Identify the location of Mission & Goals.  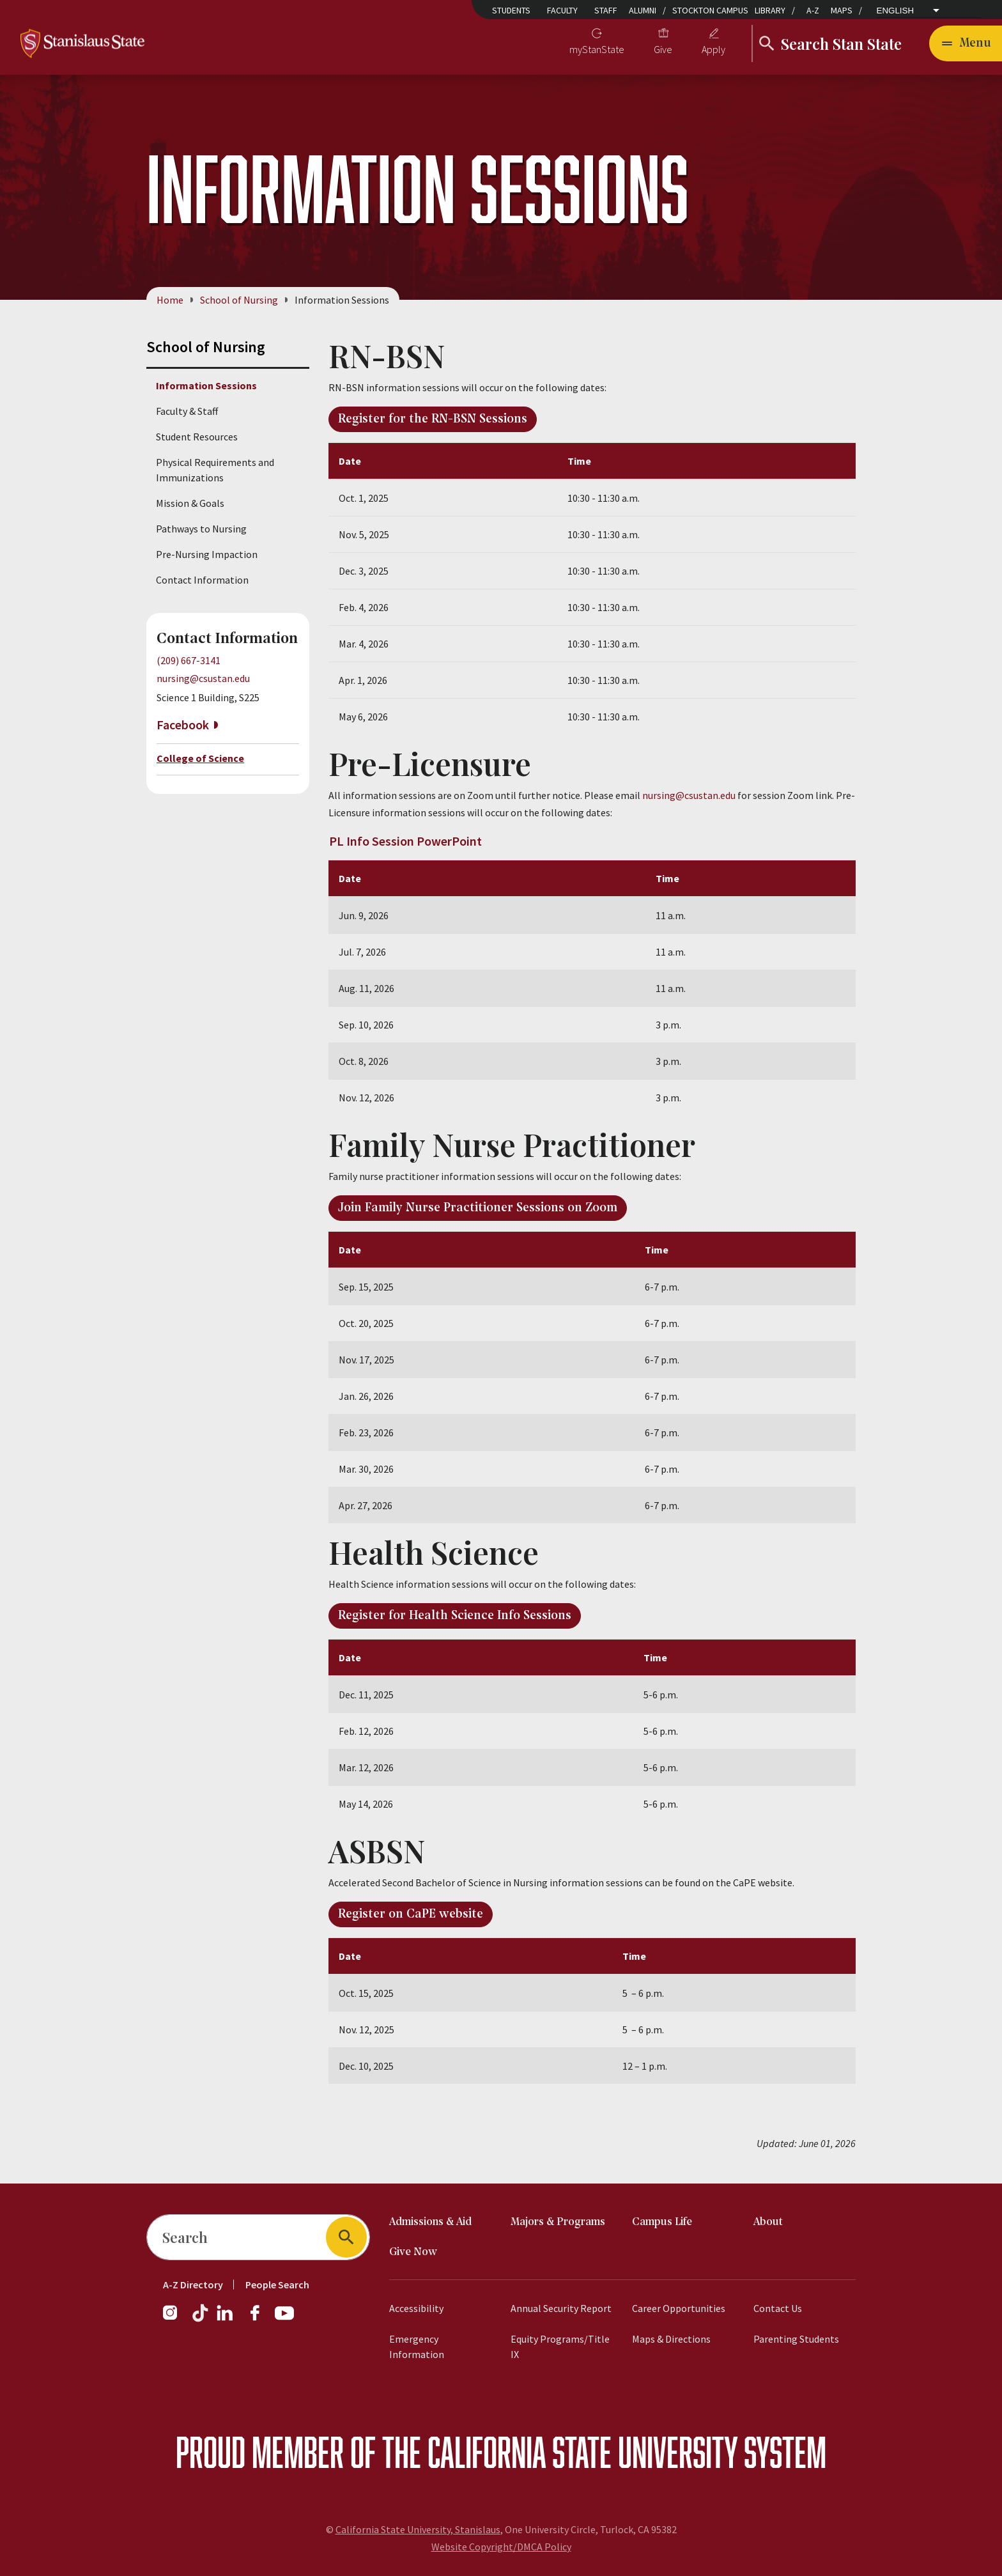
(190, 503).